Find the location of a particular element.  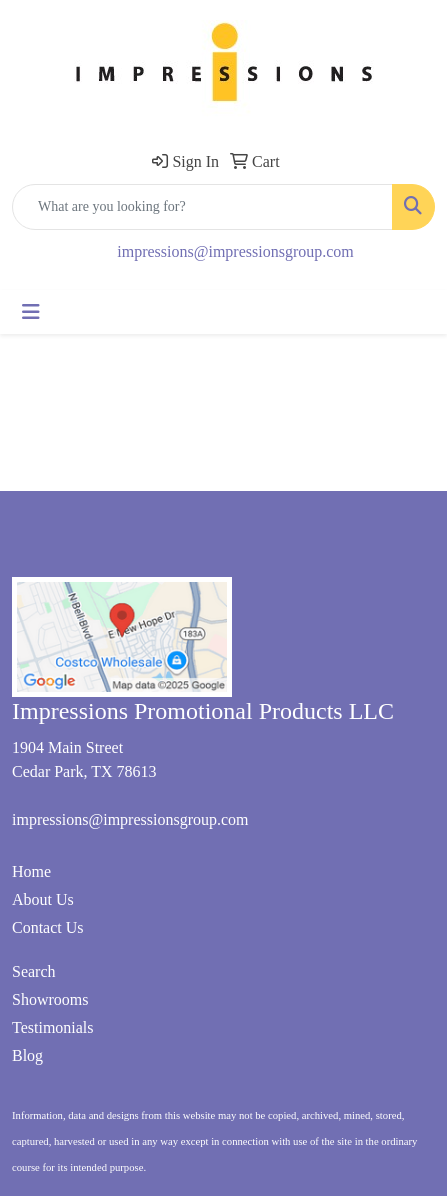

Blog is located at coordinates (27, 1055).